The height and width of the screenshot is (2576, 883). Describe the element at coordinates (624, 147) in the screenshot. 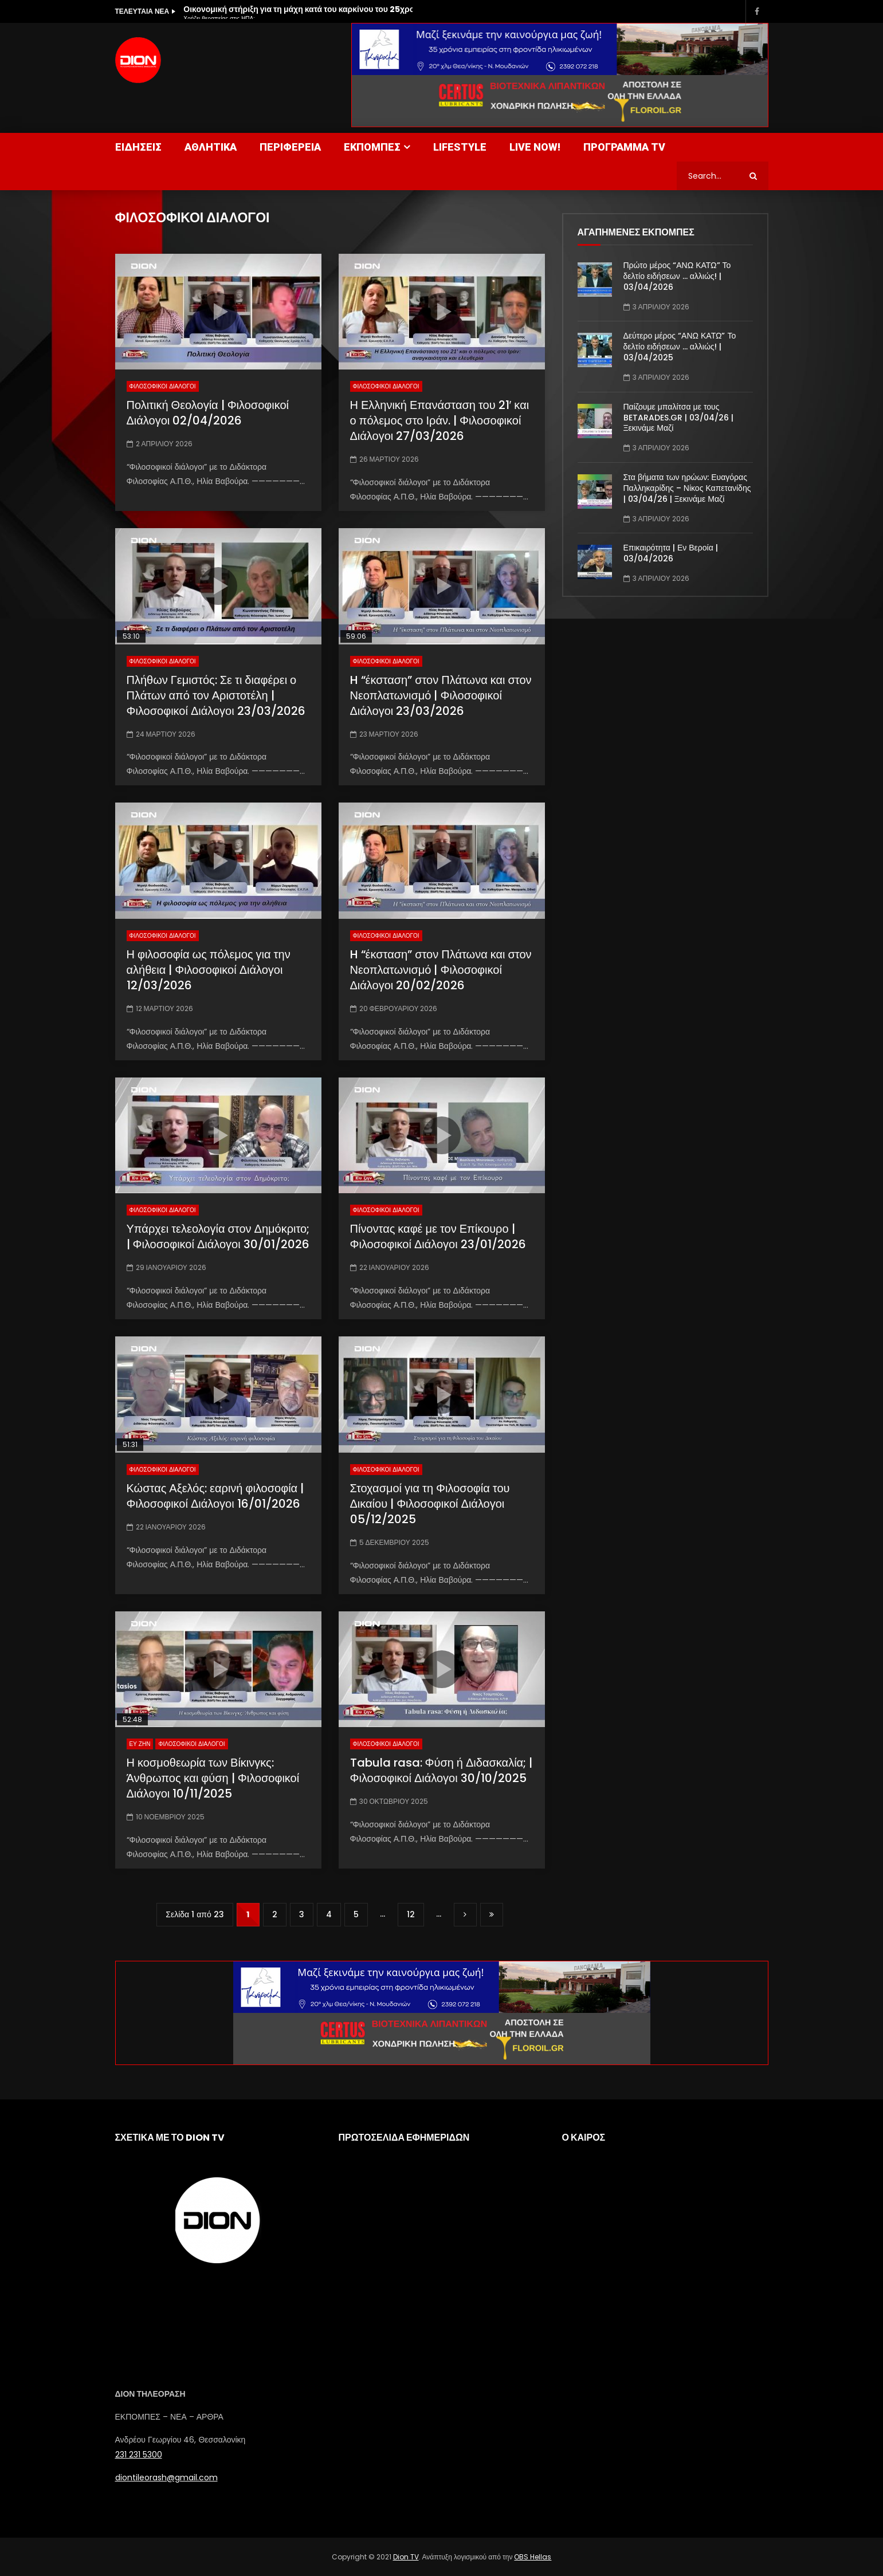

I see `ΠΡΟΓΡΑΜΜΑ TV` at that location.